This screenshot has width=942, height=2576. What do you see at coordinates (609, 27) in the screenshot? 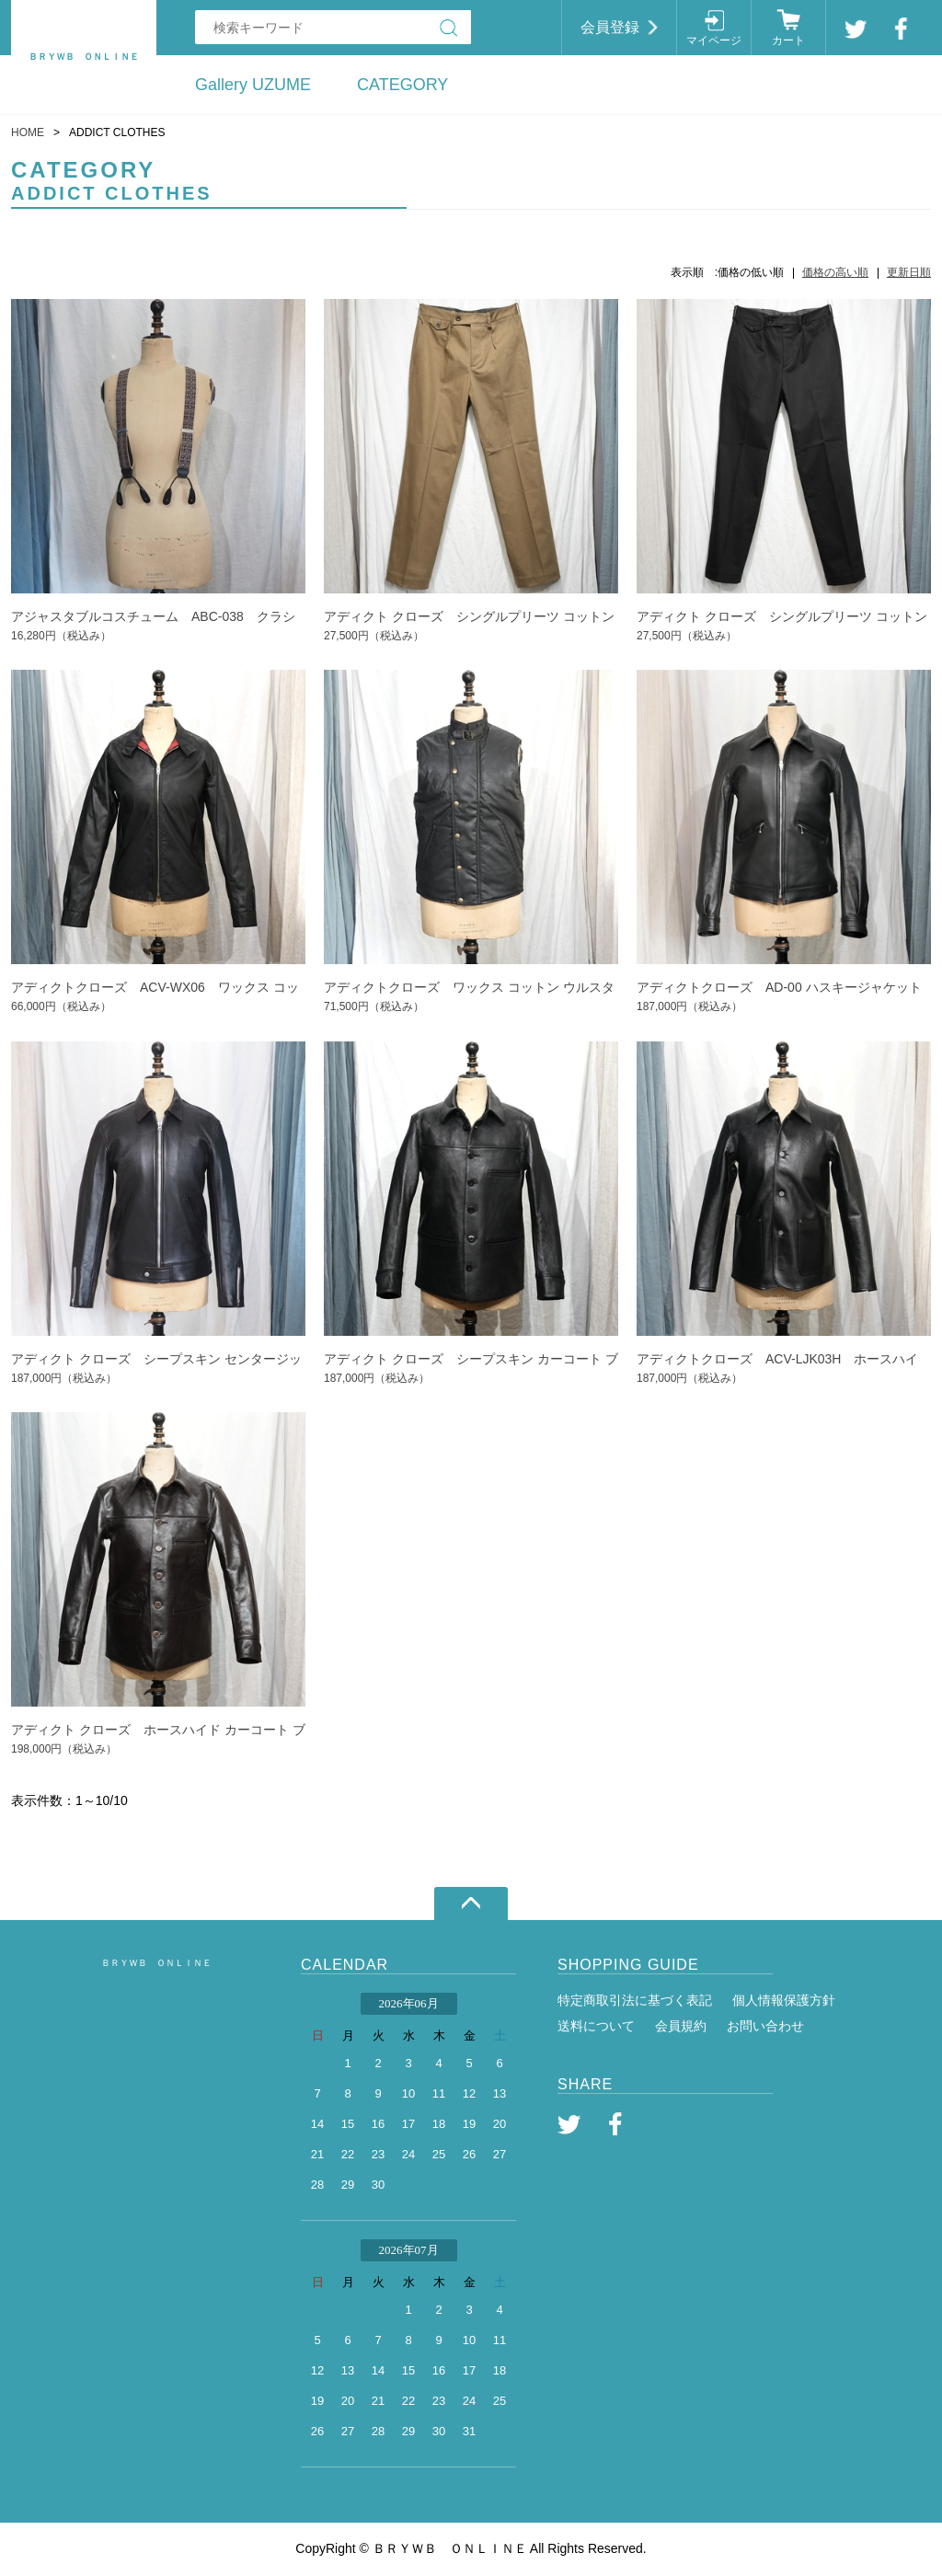
I see `会員登録` at bounding box center [609, 27].